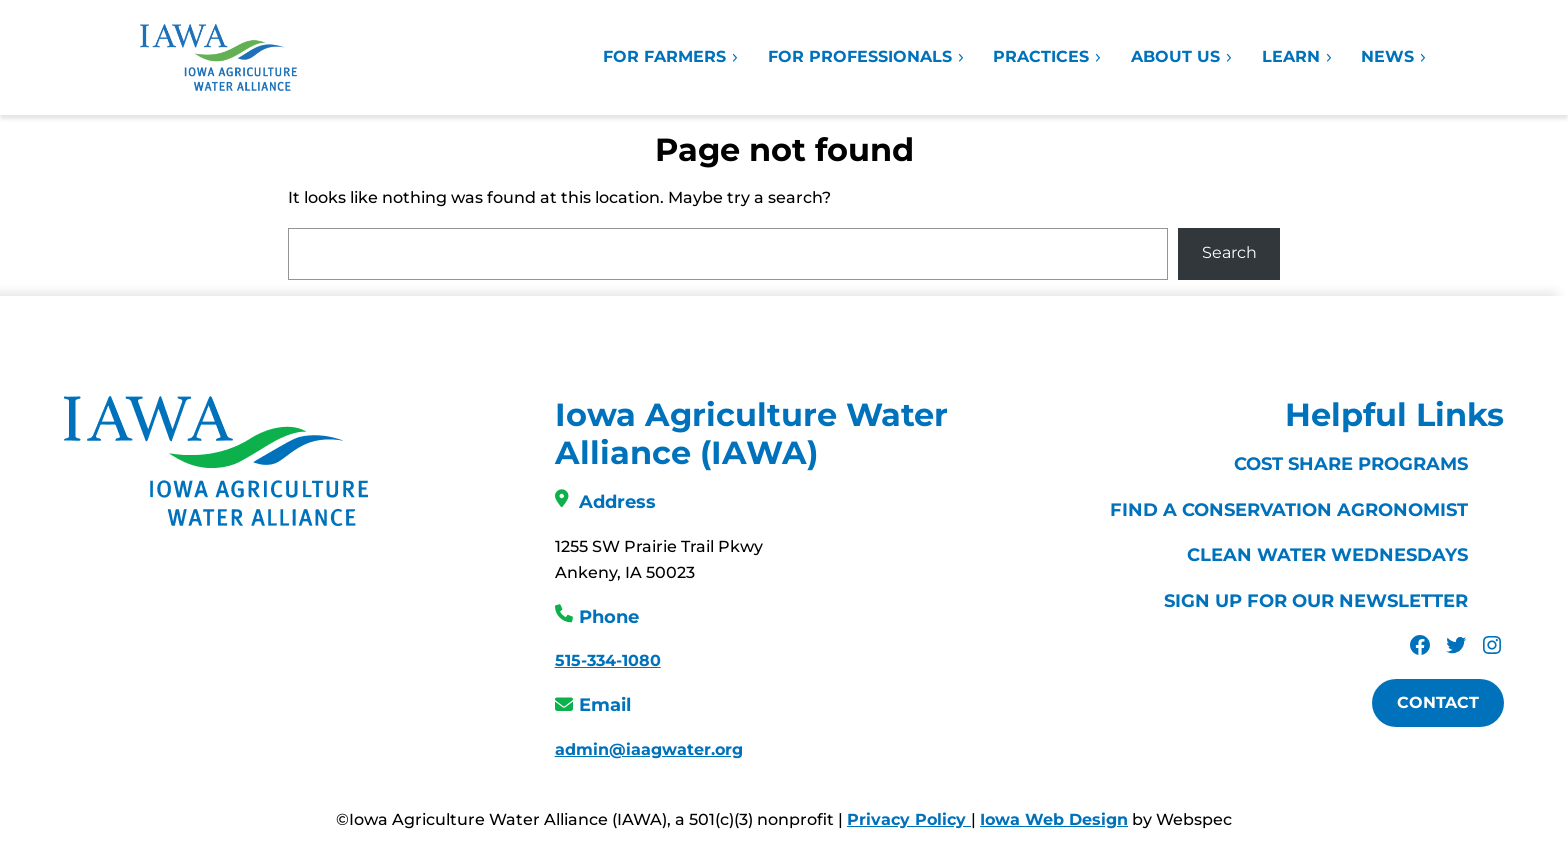  I want to click on 515-334-1080, so click(608, 660).